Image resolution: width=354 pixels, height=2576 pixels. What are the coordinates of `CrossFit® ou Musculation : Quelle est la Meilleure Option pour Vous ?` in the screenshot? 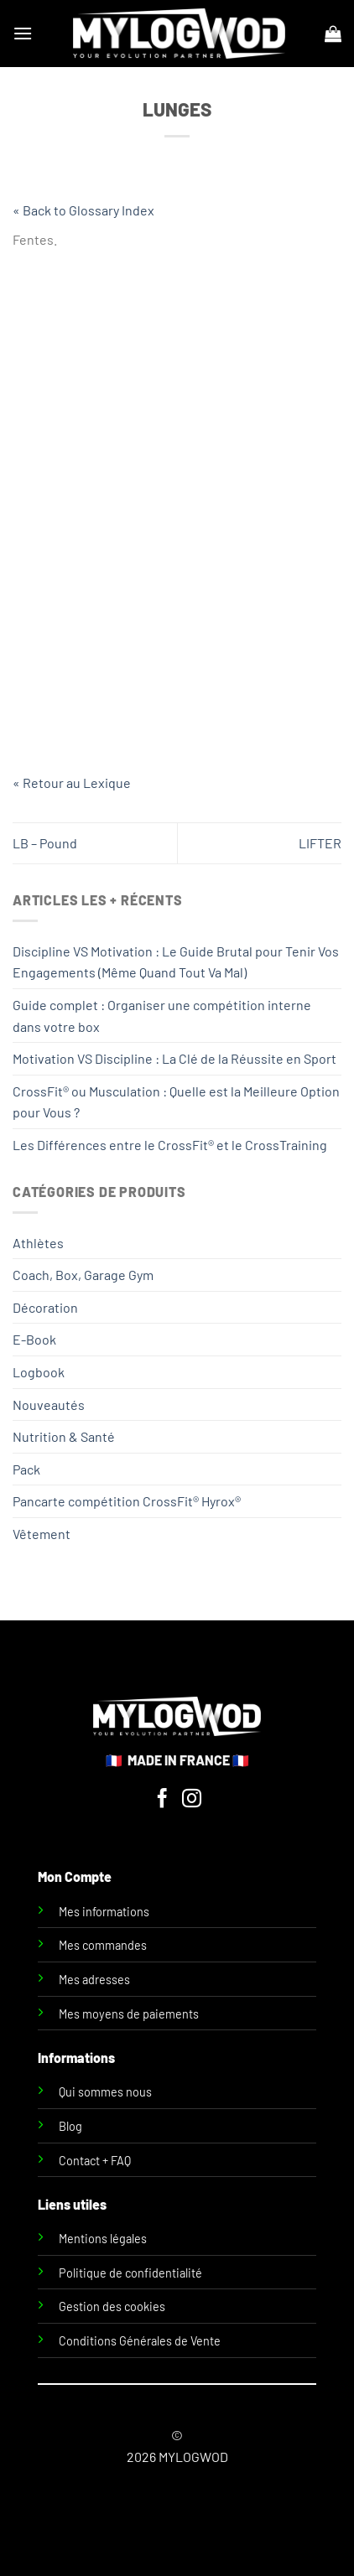 It's located at (176, 1102).